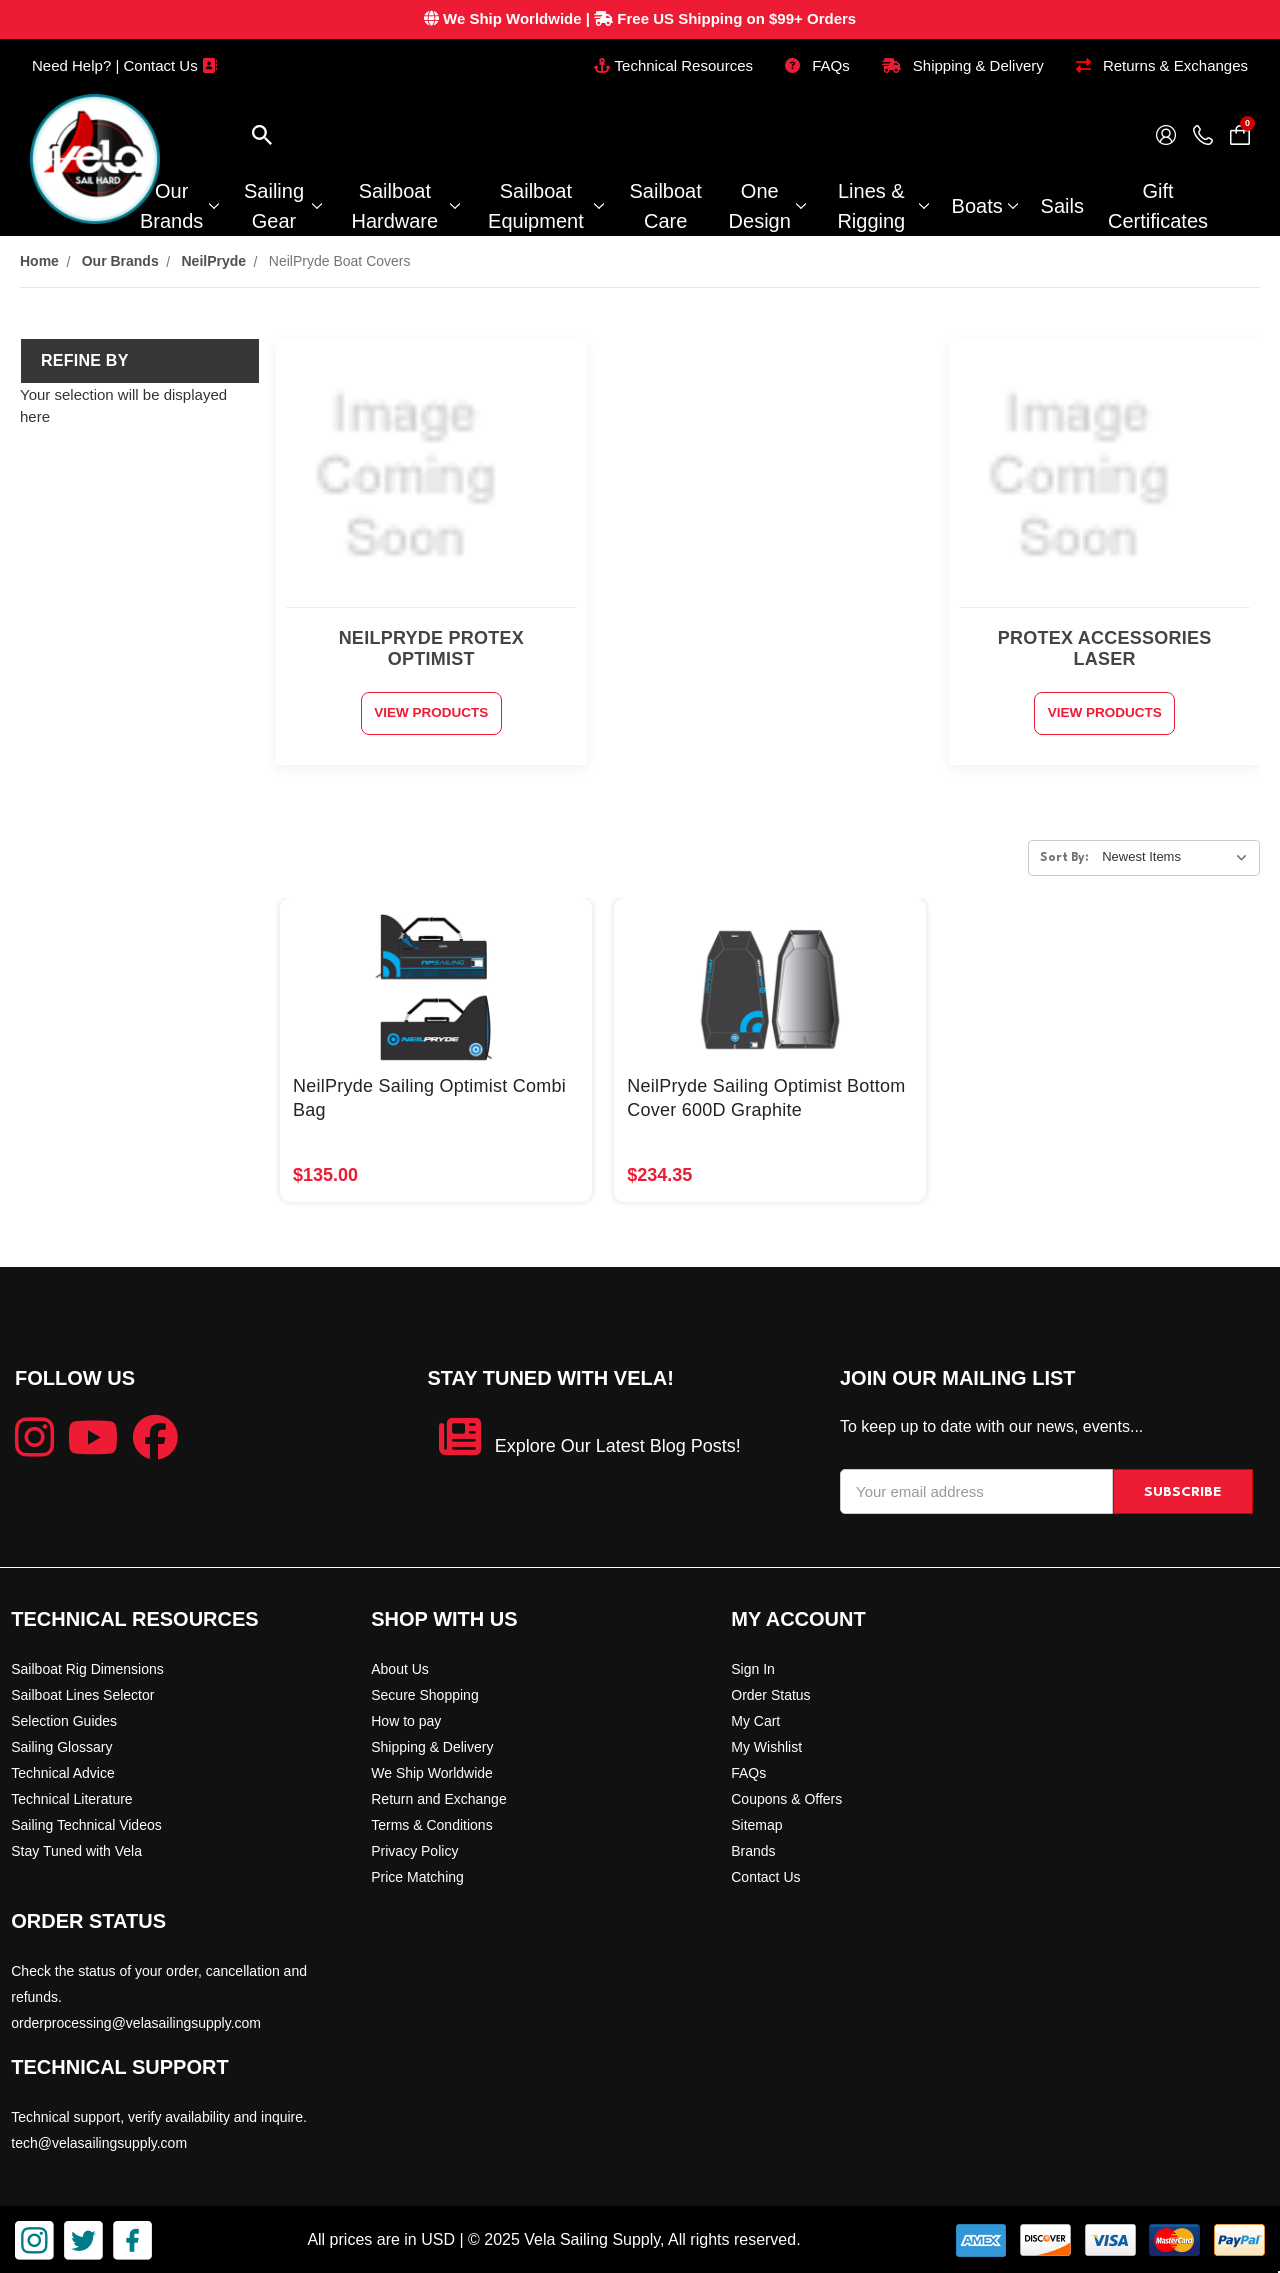 This screenshot has width=1280, height=2273. Describe the element at coordinates (753, 1849) in the screenshot. I see `Brands` at that location.